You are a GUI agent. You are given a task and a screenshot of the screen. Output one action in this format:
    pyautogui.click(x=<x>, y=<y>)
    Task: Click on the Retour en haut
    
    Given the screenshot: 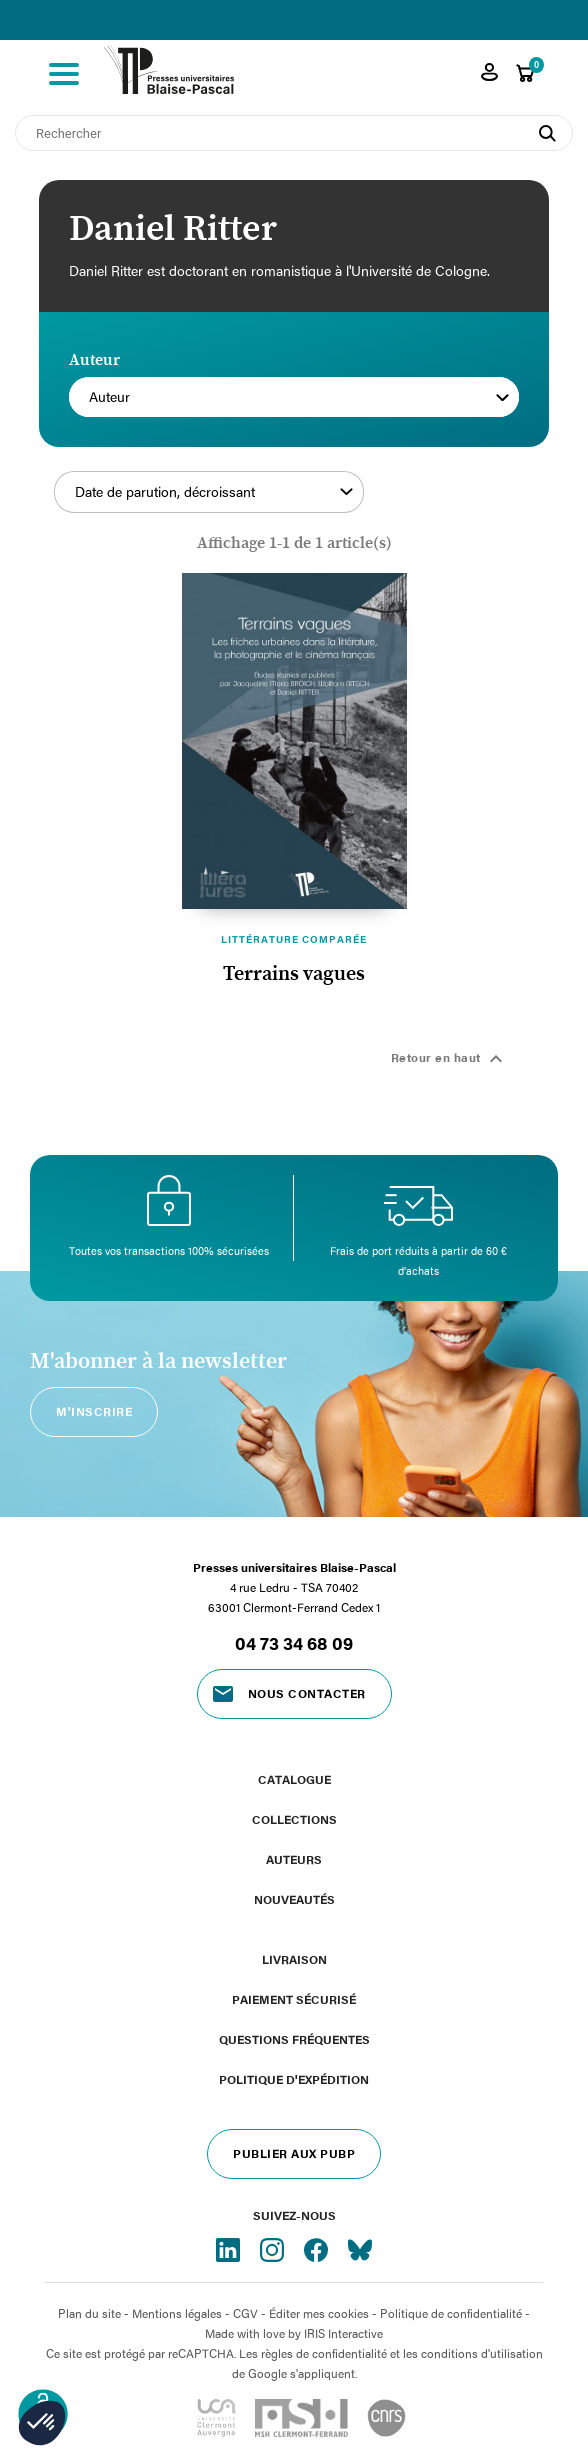 What is the action you would take?
    pyautogui.click(x=450, y=1059)
    